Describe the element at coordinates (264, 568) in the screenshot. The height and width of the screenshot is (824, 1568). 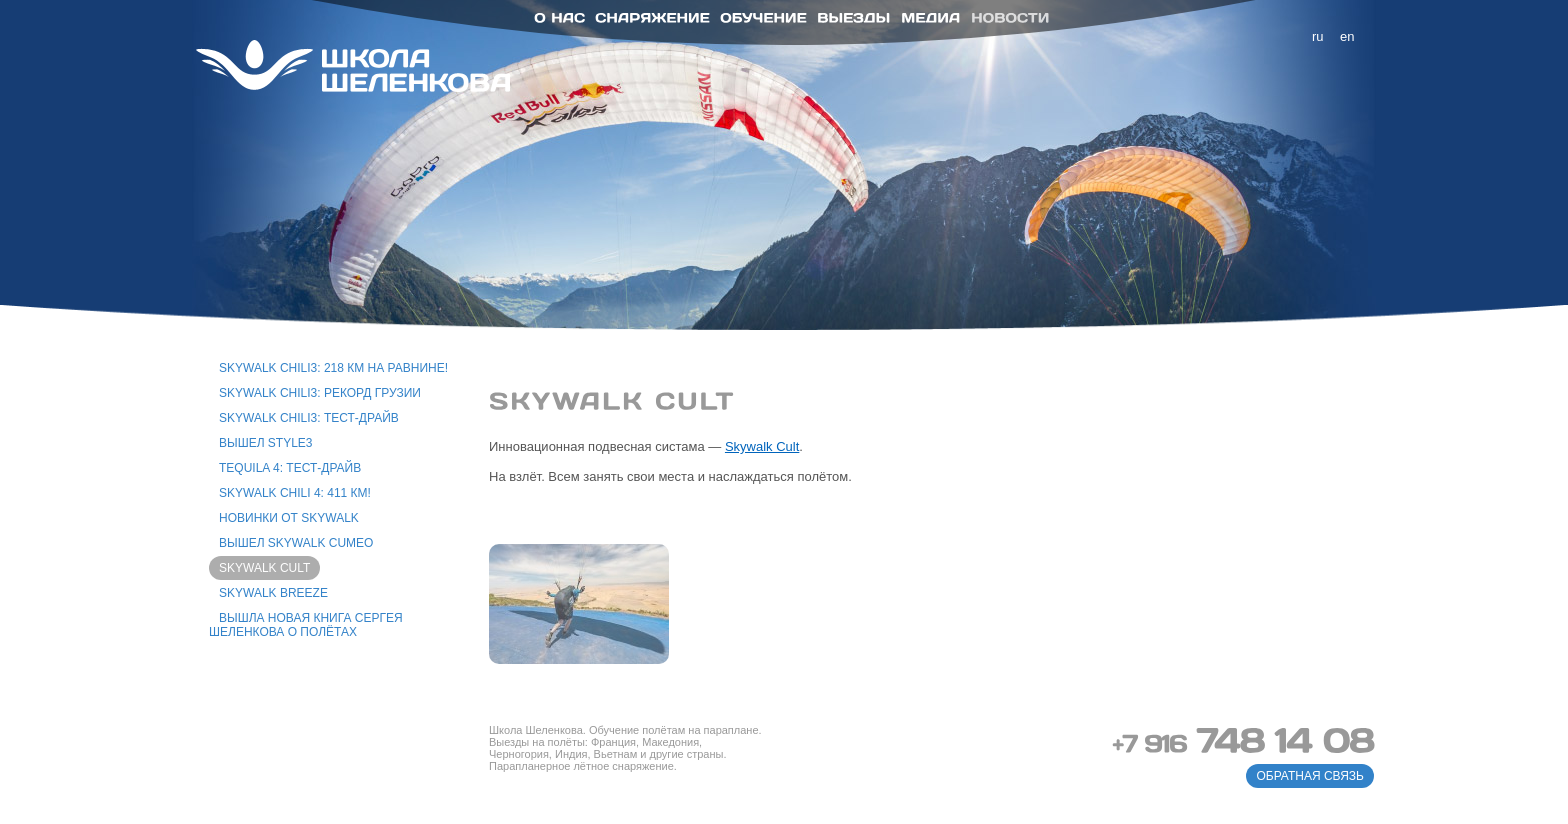
I see `Skywalk Cult` at that location.